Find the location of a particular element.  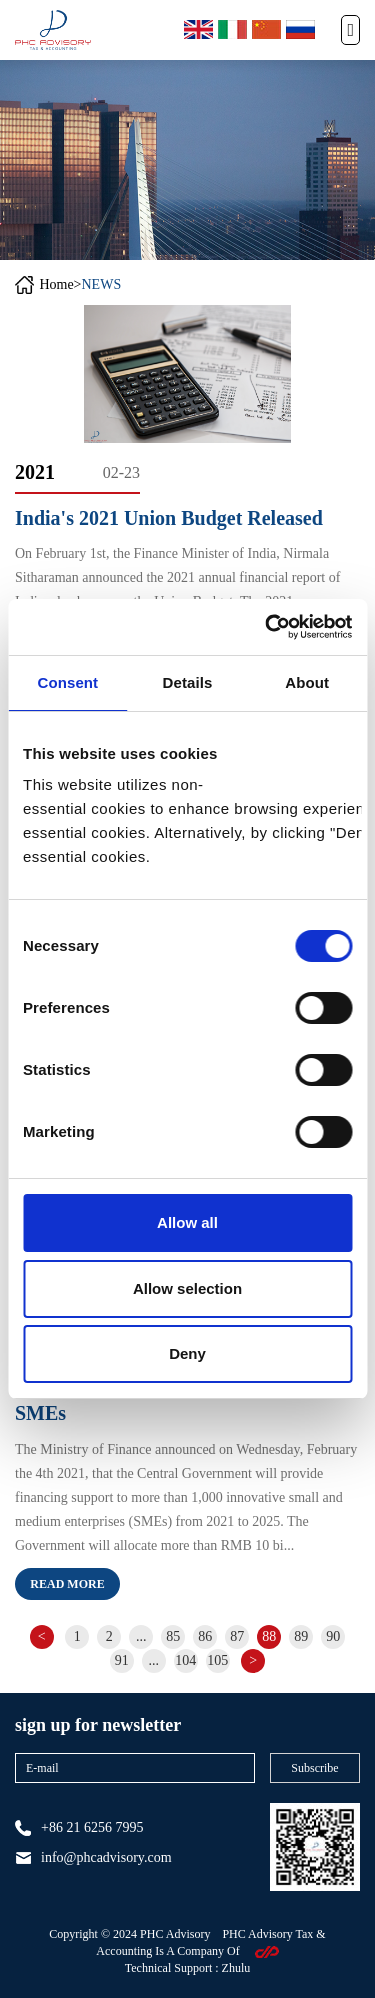

Details [tab] is located at coordinates (188, 682).